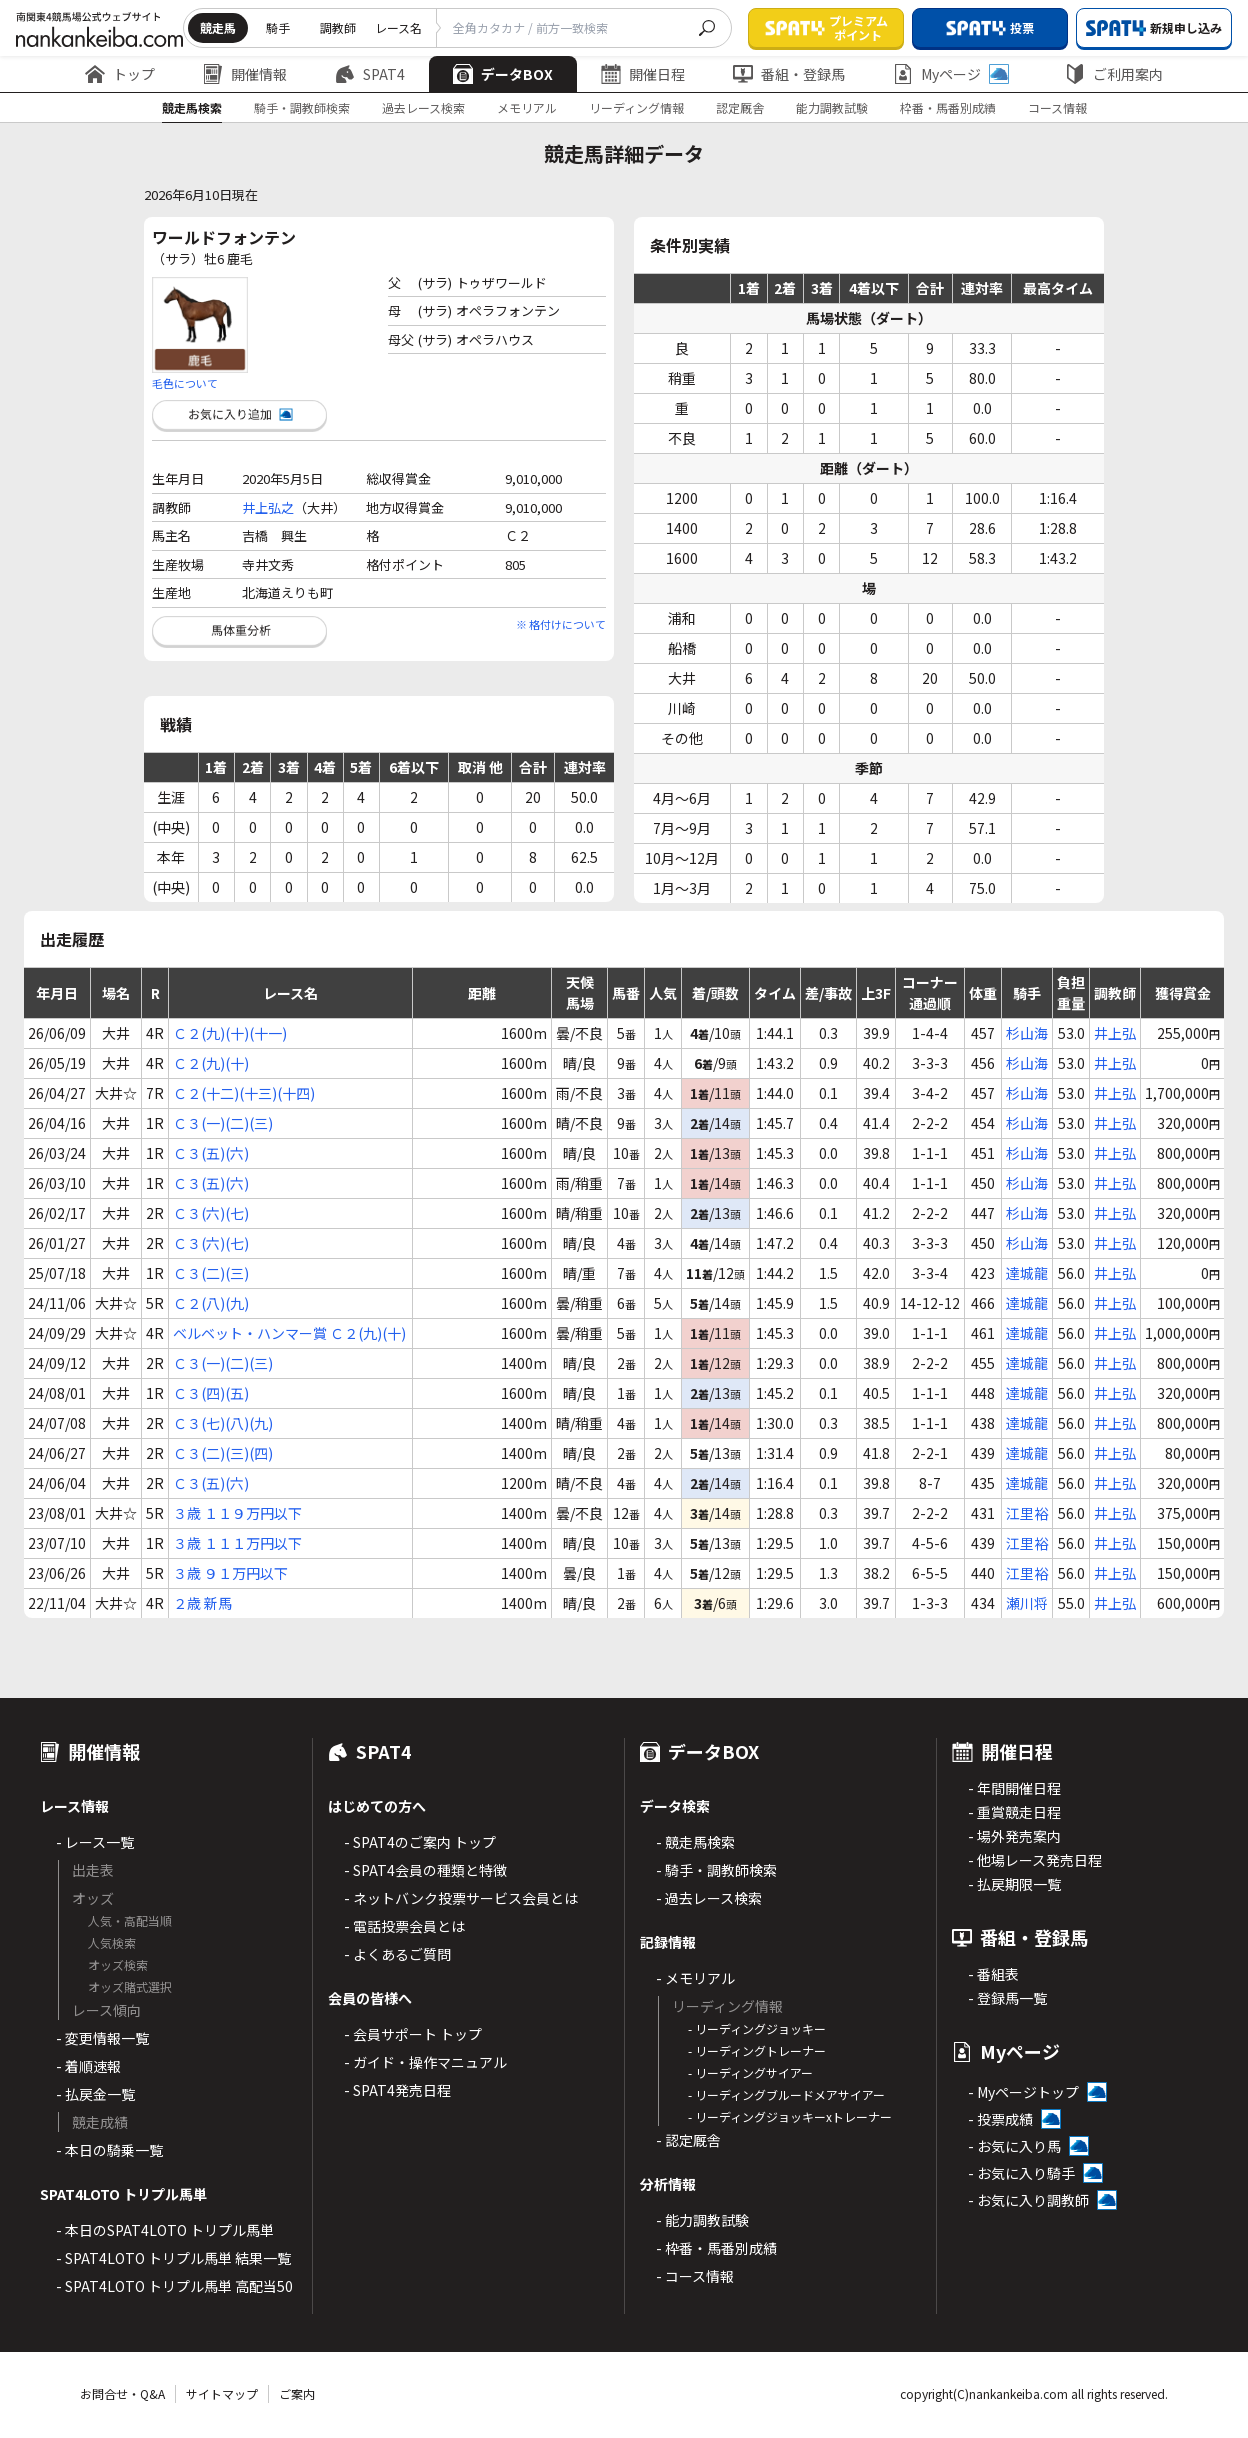  I want to click on - 過去レース検索, so click(709, 1898).